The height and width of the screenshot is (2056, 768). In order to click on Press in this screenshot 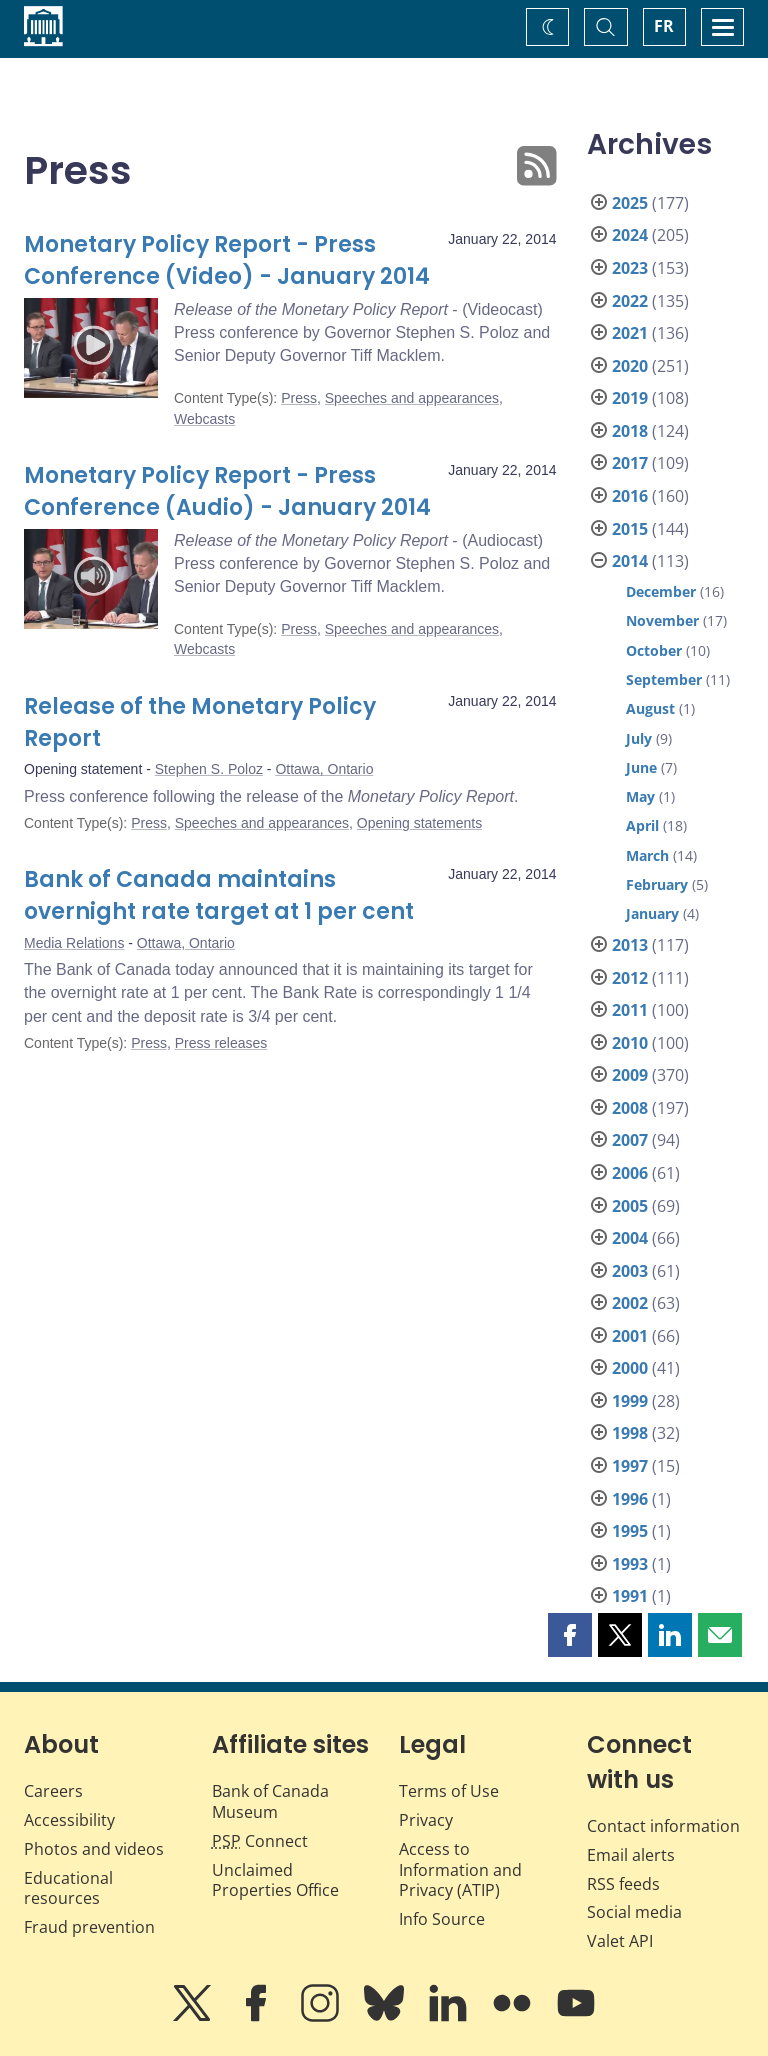, I will do `click(299, 398)`.